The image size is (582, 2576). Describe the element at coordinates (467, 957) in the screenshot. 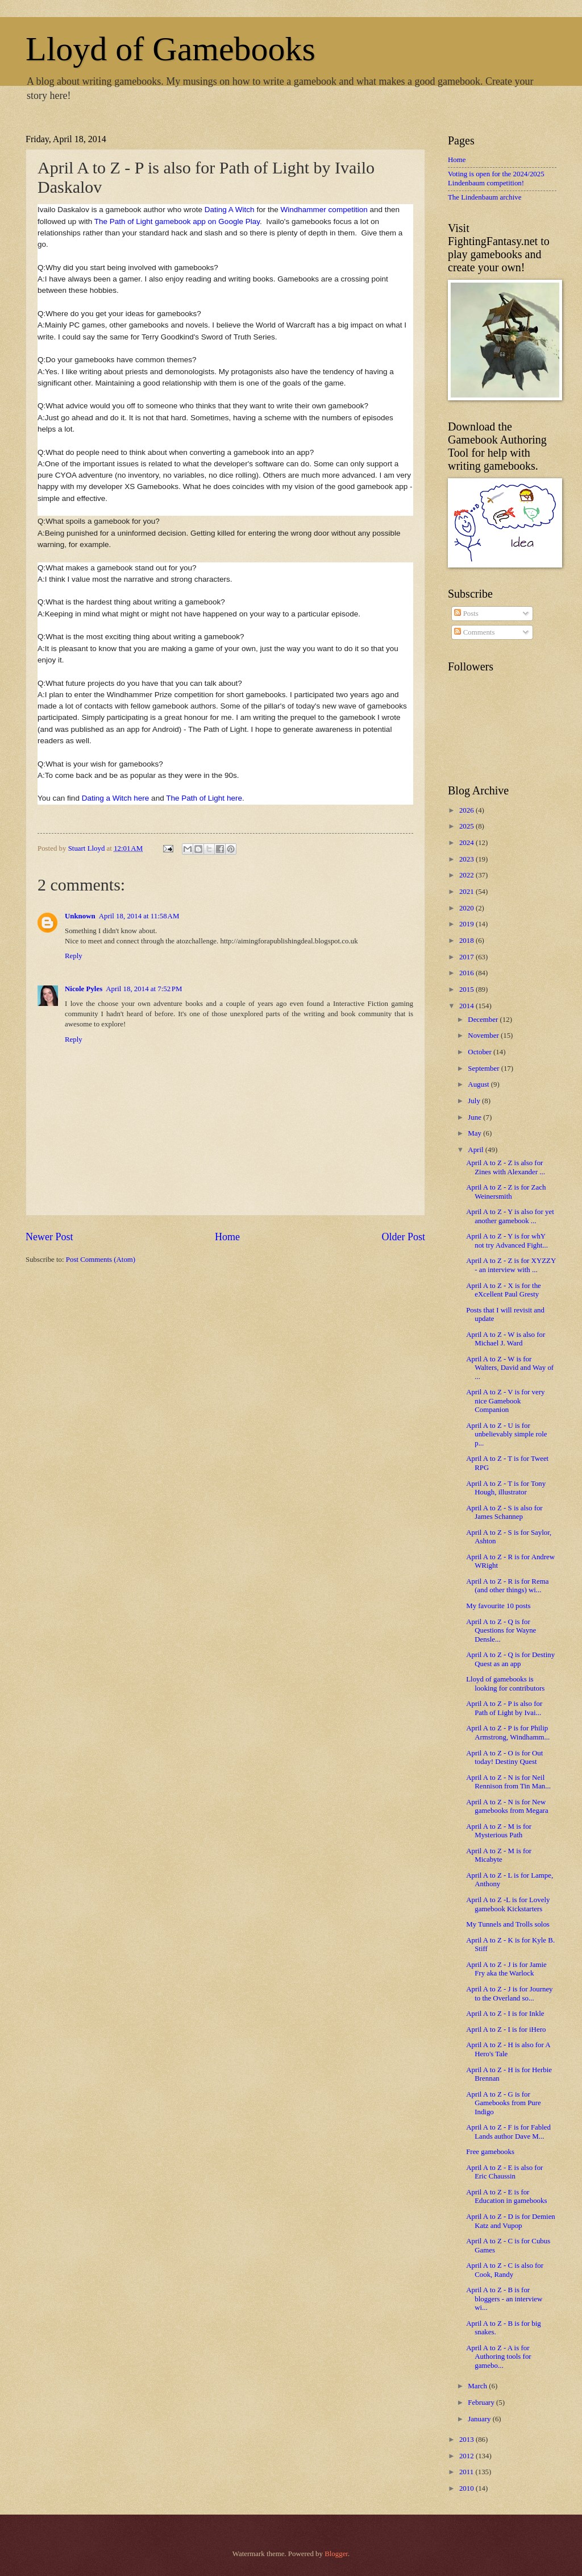

I see `2017` at that location.